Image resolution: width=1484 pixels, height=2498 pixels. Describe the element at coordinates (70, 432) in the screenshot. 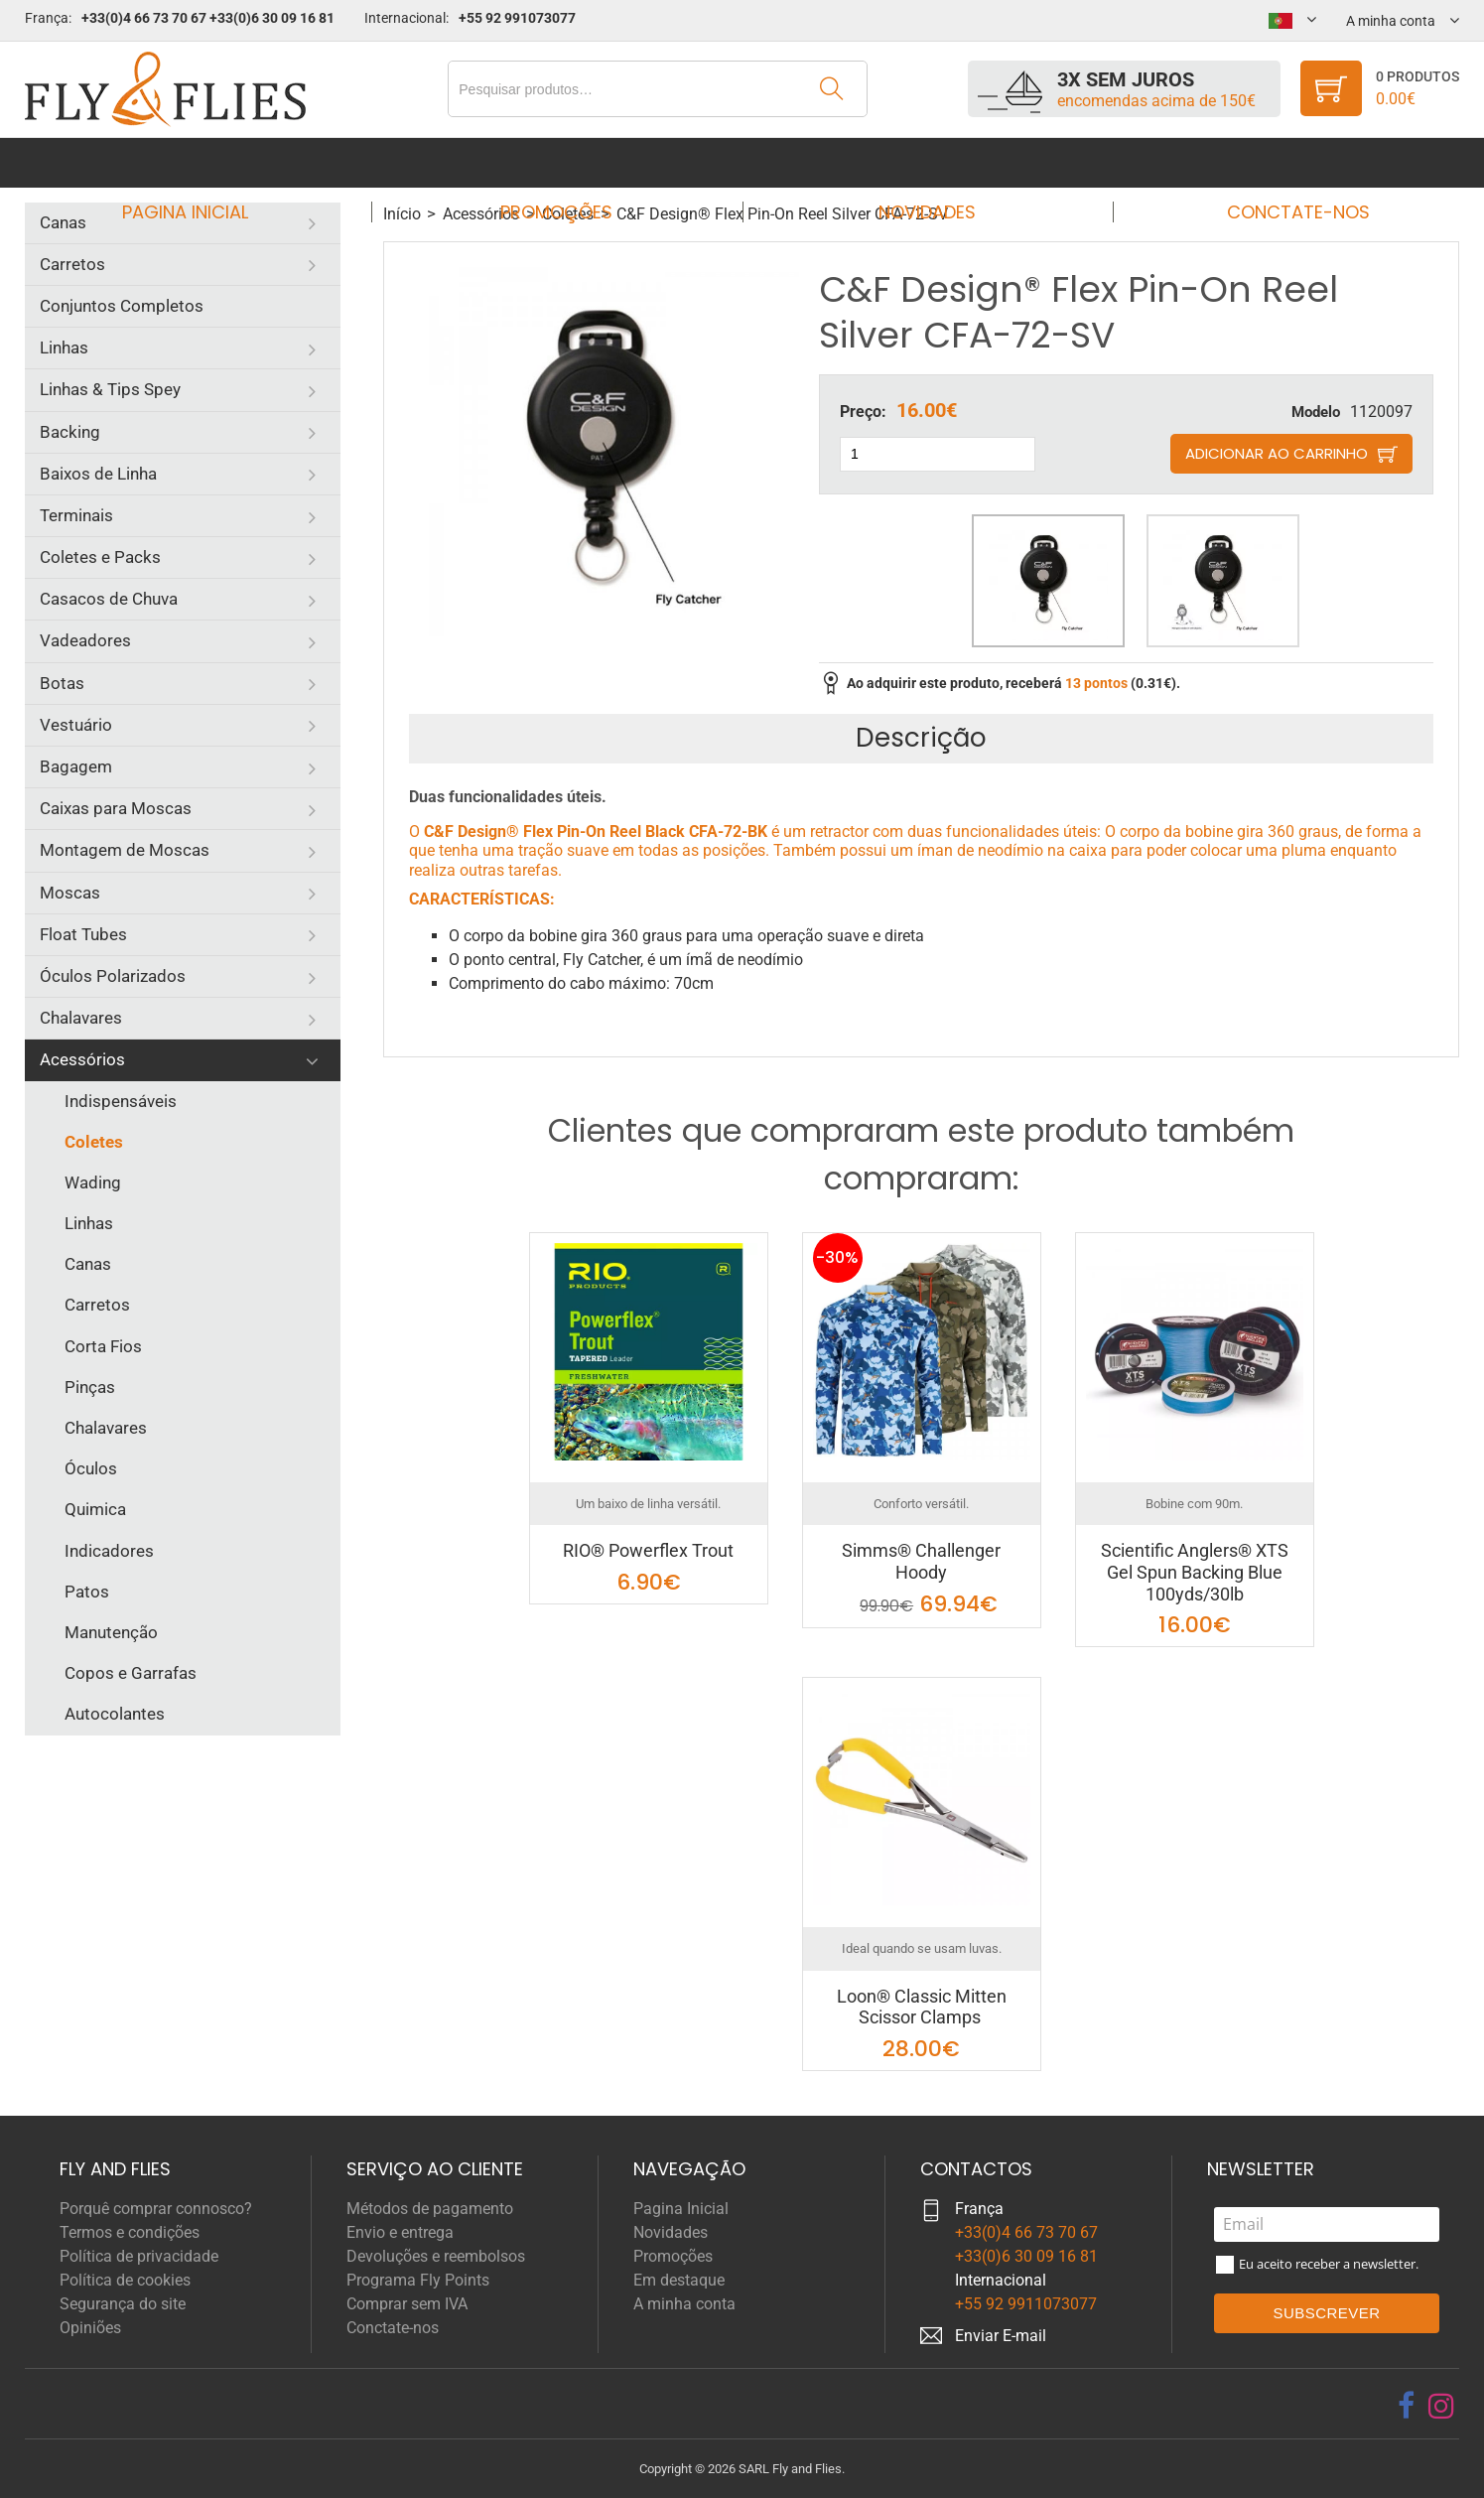

I see `Backing` at that location.